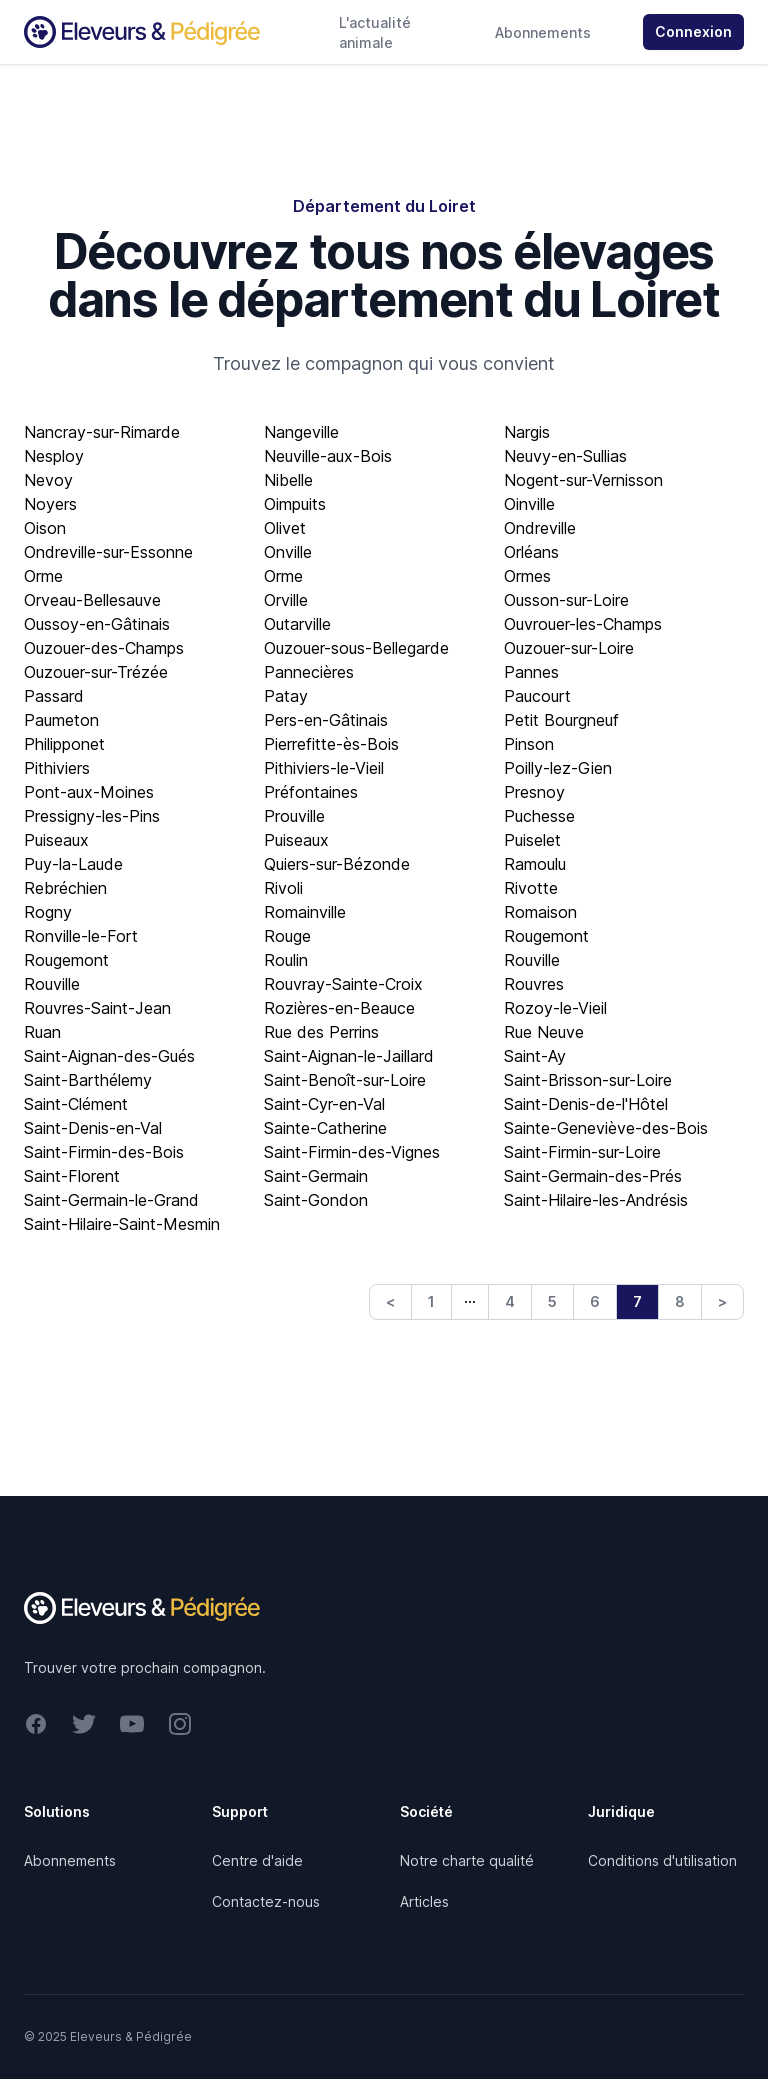  I want to click on Pierrefitte-ès-Bois, so click(331, 744).